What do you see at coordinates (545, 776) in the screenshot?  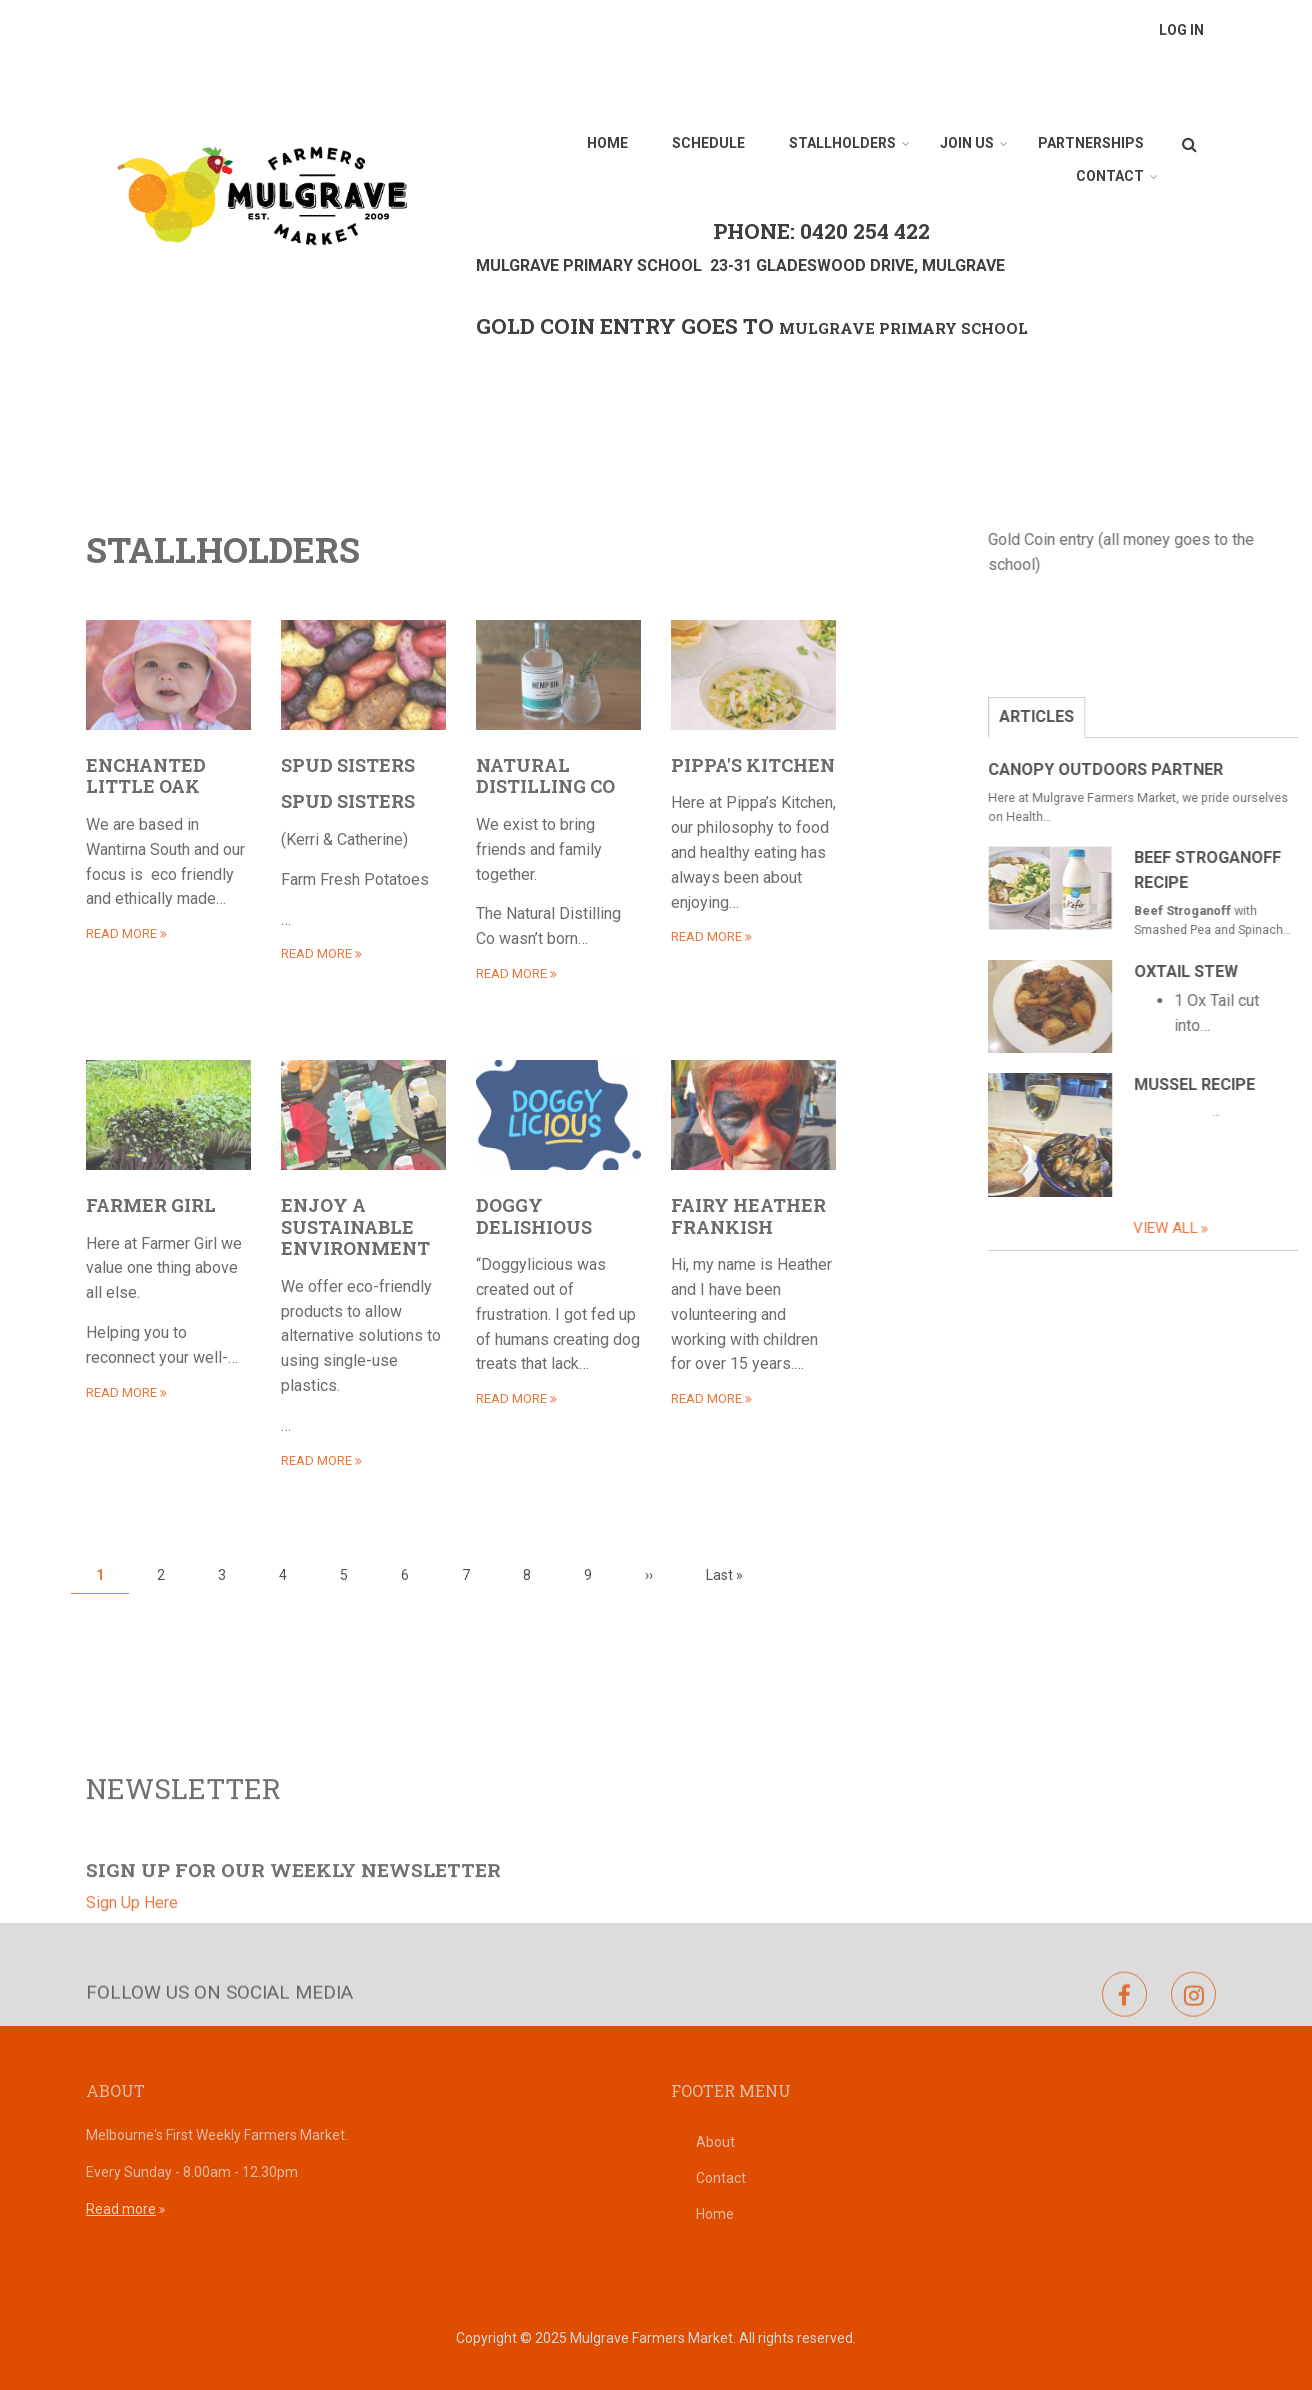 I see `Natural Distilling Co` at bounding box center [545, 776].